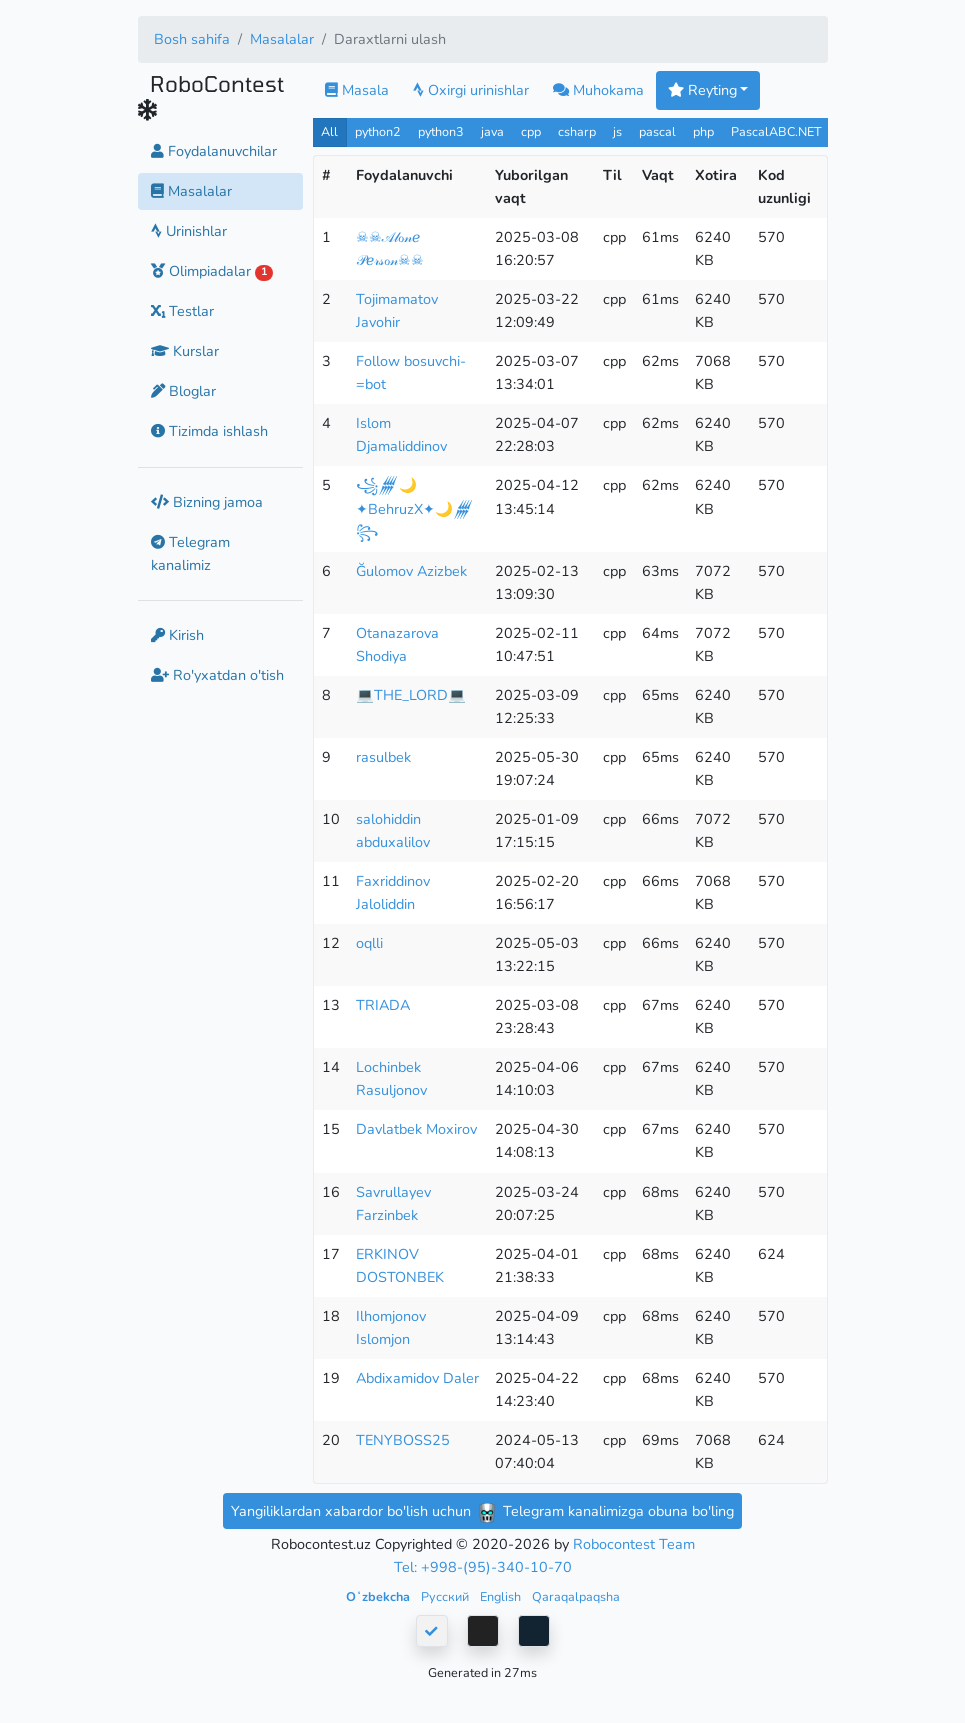  What do you see at coordinates (214, 151) in the screenshot?
I see `Foydalanuvchilar` at bounding box center [214, 151].